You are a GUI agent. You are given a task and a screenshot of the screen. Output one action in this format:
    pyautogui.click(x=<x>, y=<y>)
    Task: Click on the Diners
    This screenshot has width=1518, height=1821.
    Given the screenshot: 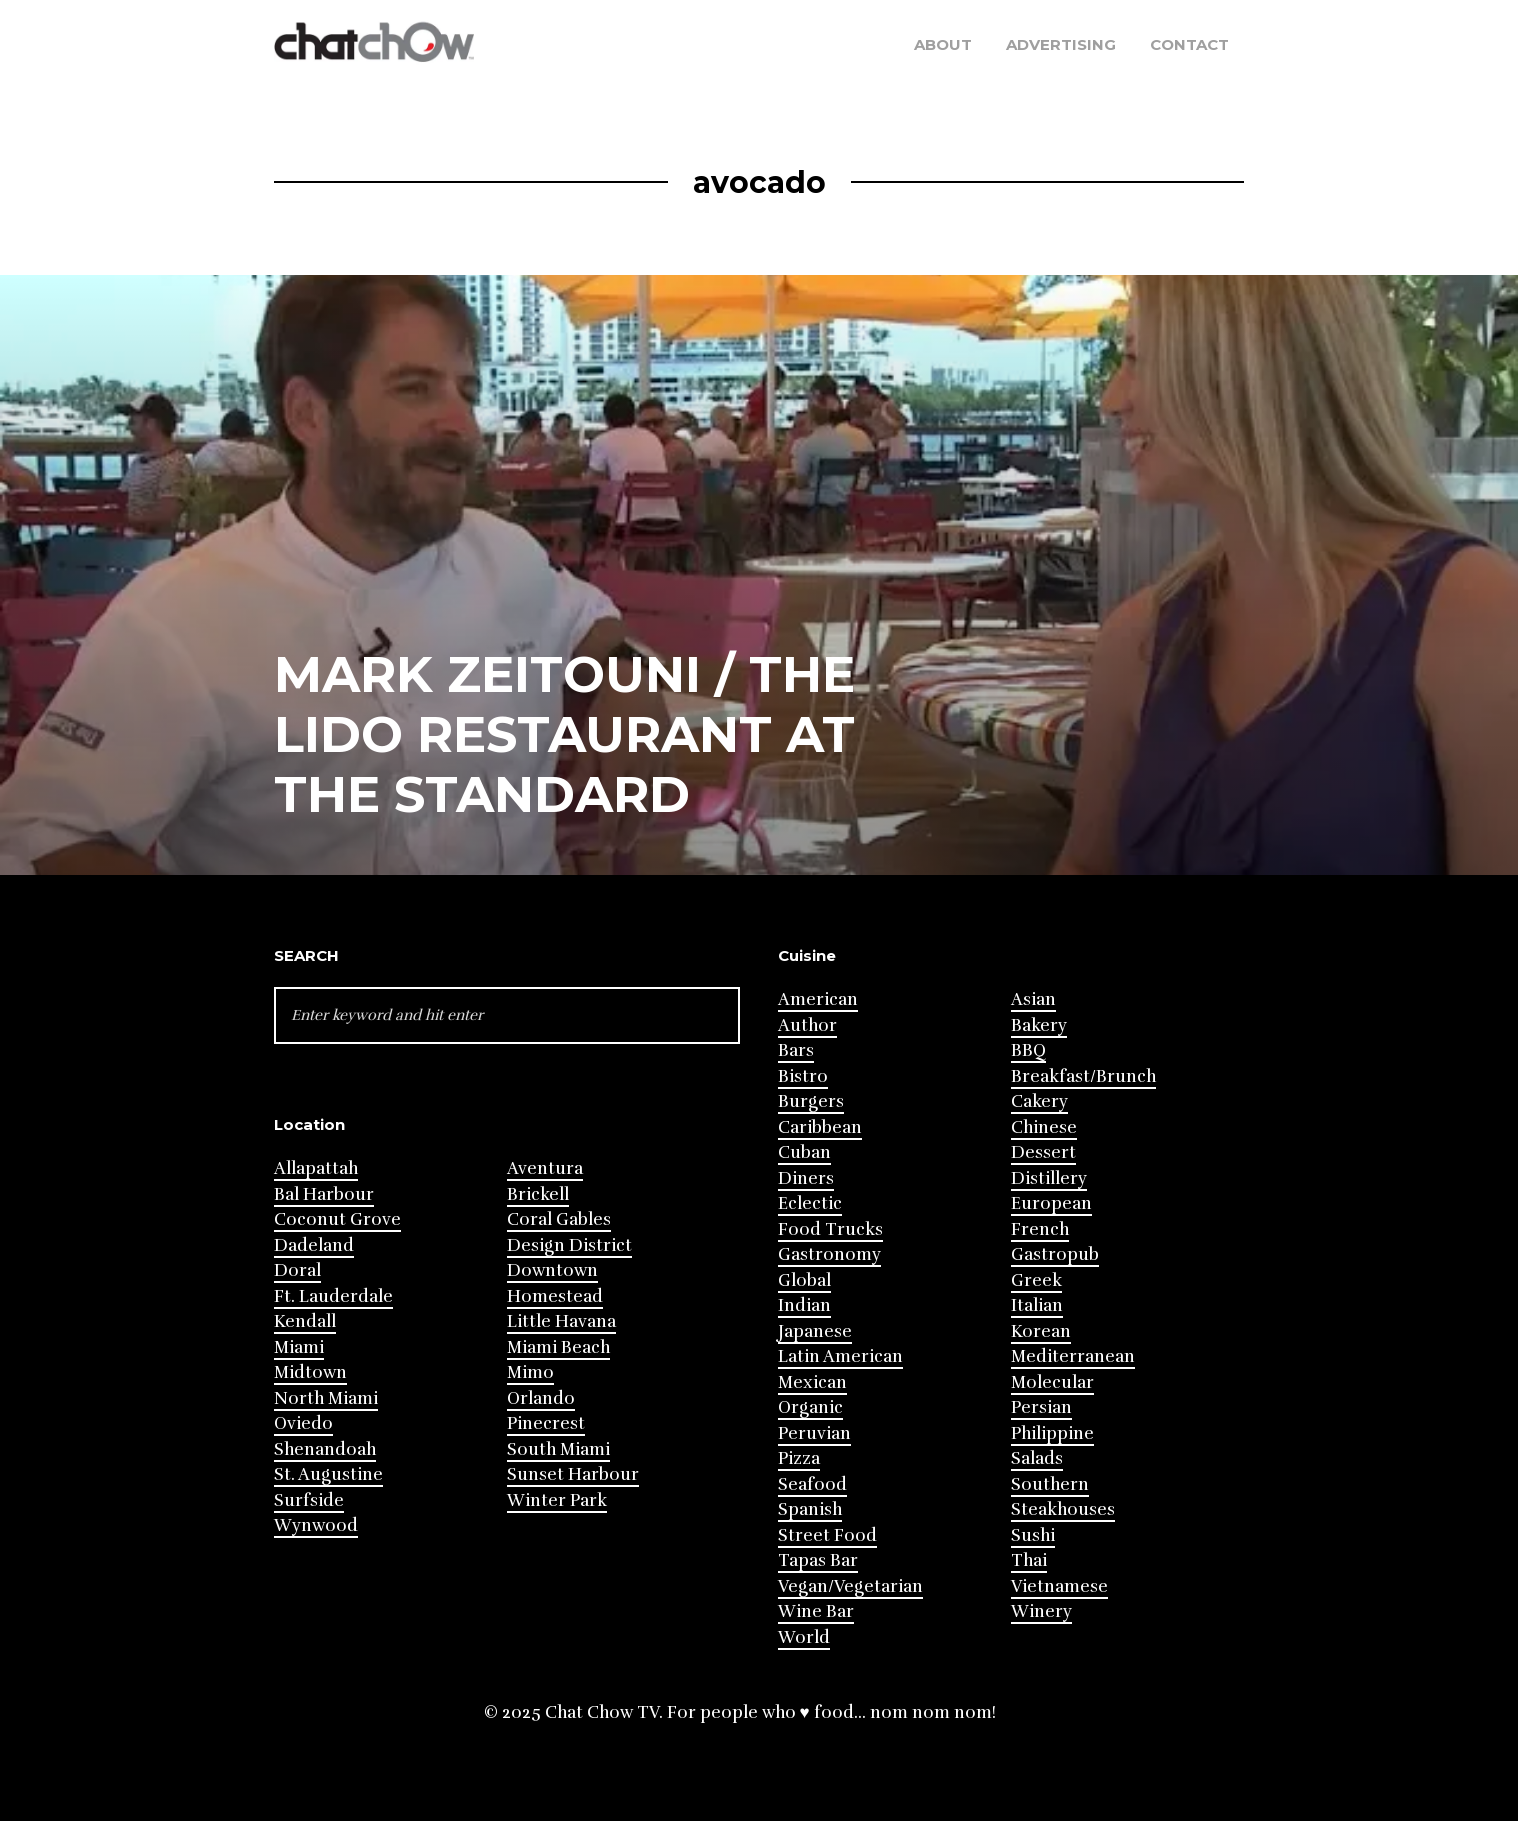 What is the action you would take?
    pyautogui.click(x=806, y=1178)
    